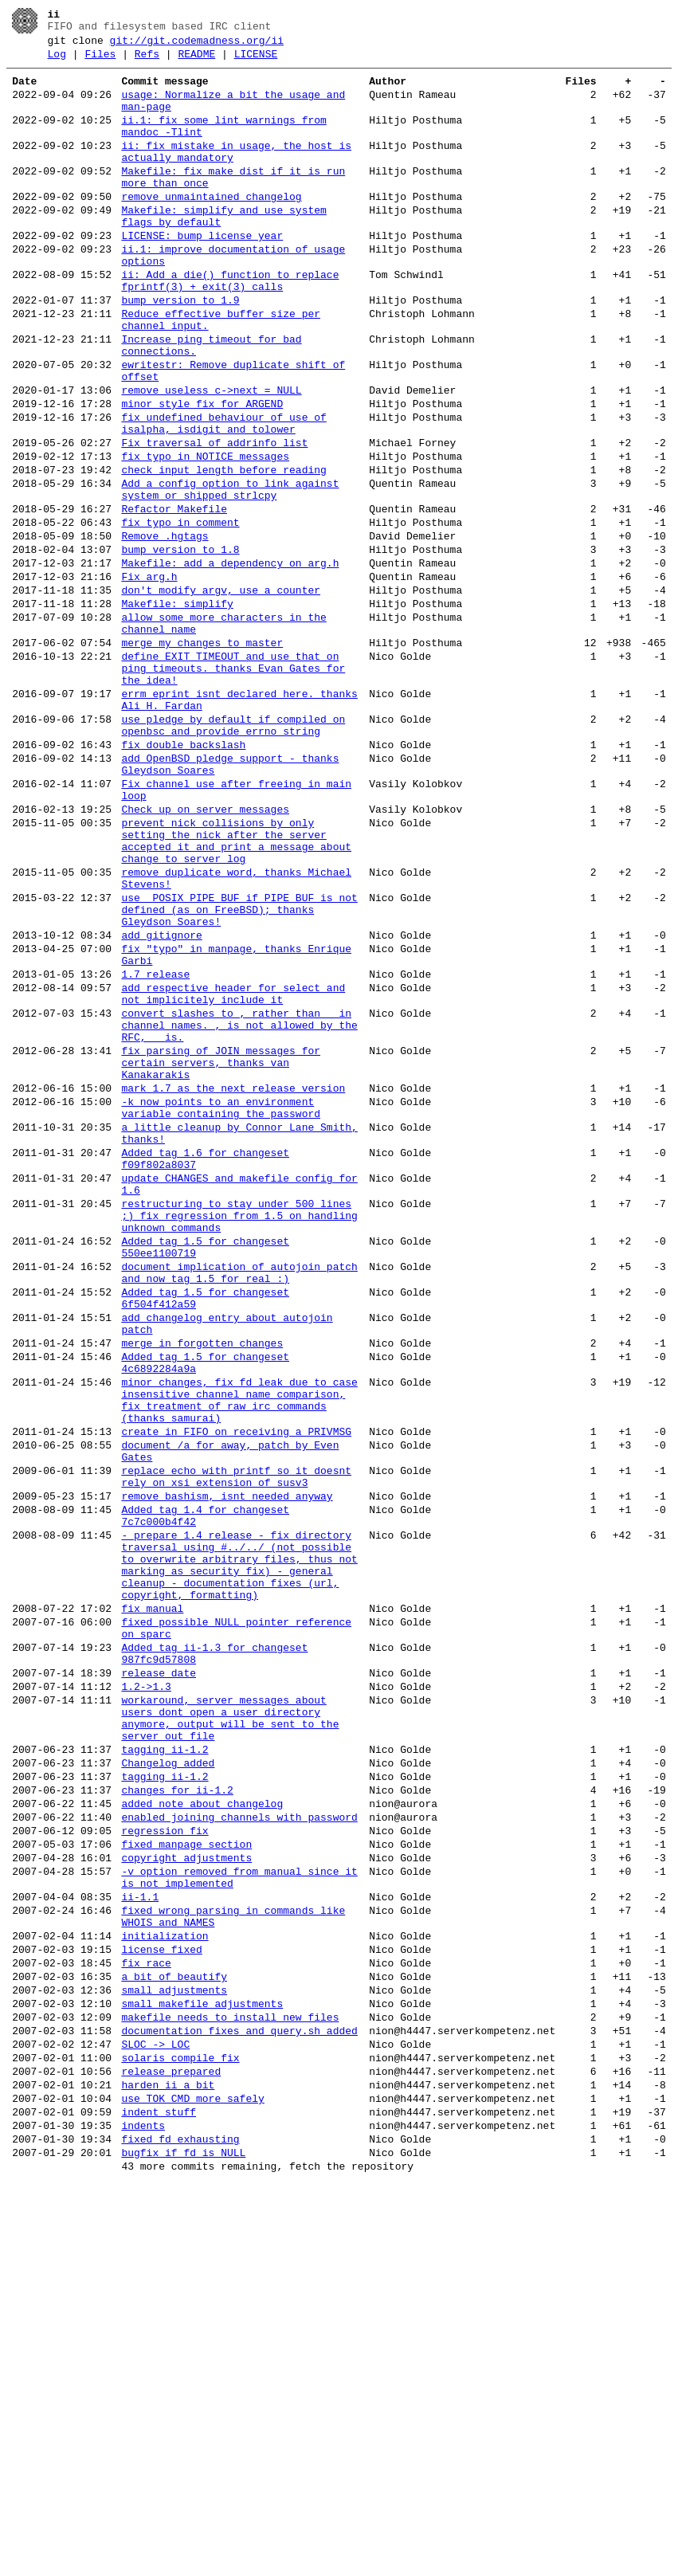 The image size is (678, 2576). I want to click on initialization, so click(164, 2290).